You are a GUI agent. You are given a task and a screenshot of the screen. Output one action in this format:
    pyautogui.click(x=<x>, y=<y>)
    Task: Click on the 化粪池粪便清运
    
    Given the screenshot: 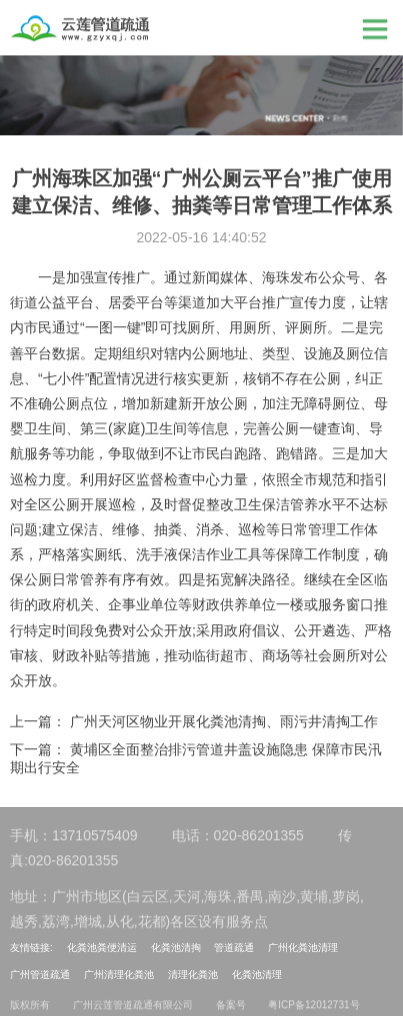 What is the action you would take?
    pyautogui.click(x=102, y=947)
    